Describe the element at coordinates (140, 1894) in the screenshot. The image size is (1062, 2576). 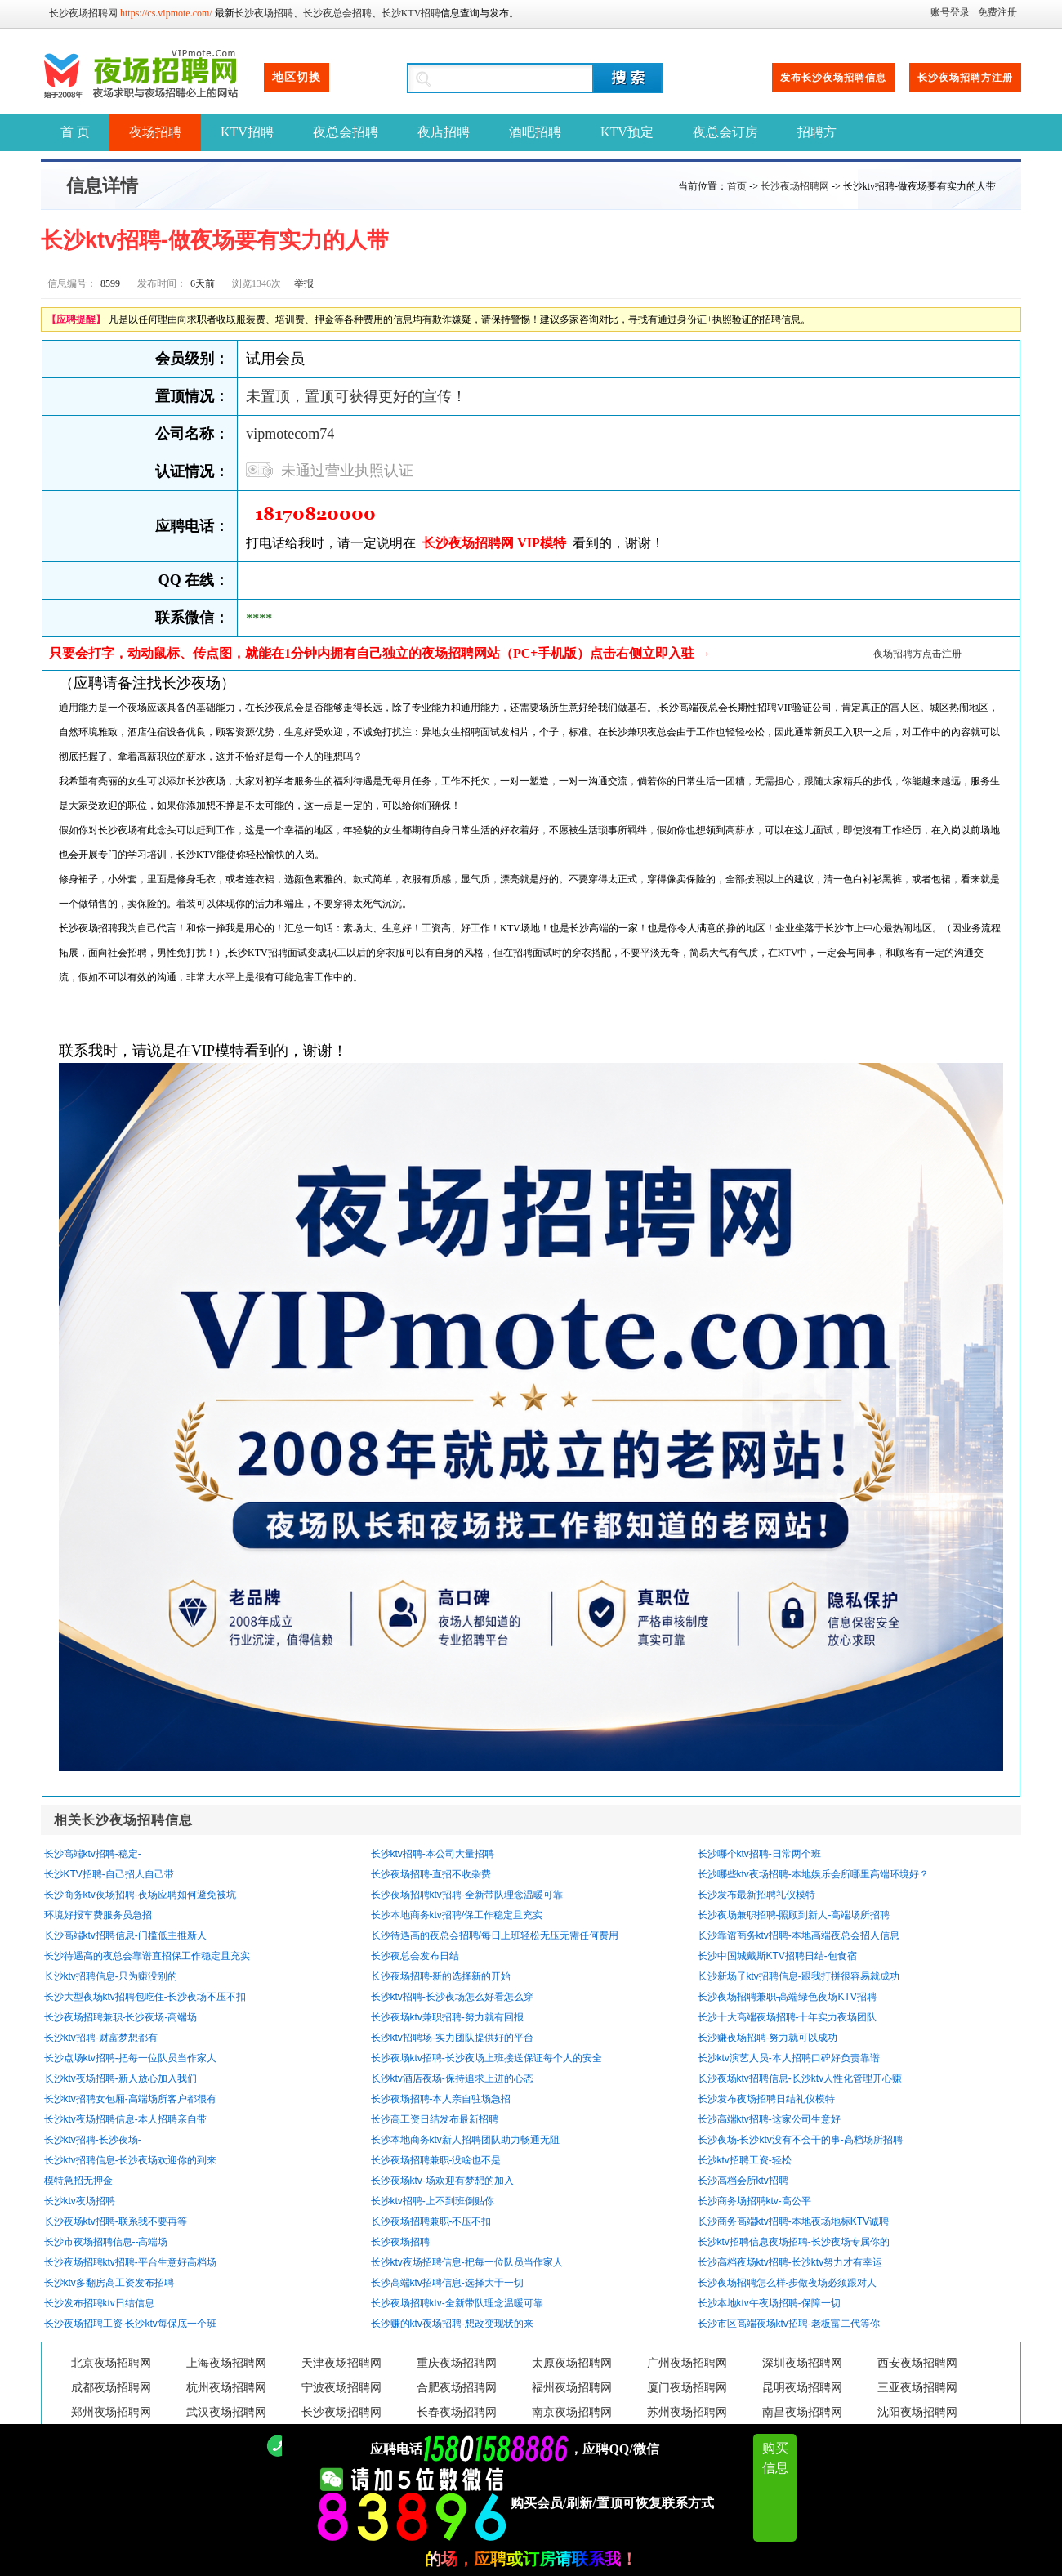
I see `长沙商务ktv夜场招聘-夜场应聘如何避免被坑` at that location.